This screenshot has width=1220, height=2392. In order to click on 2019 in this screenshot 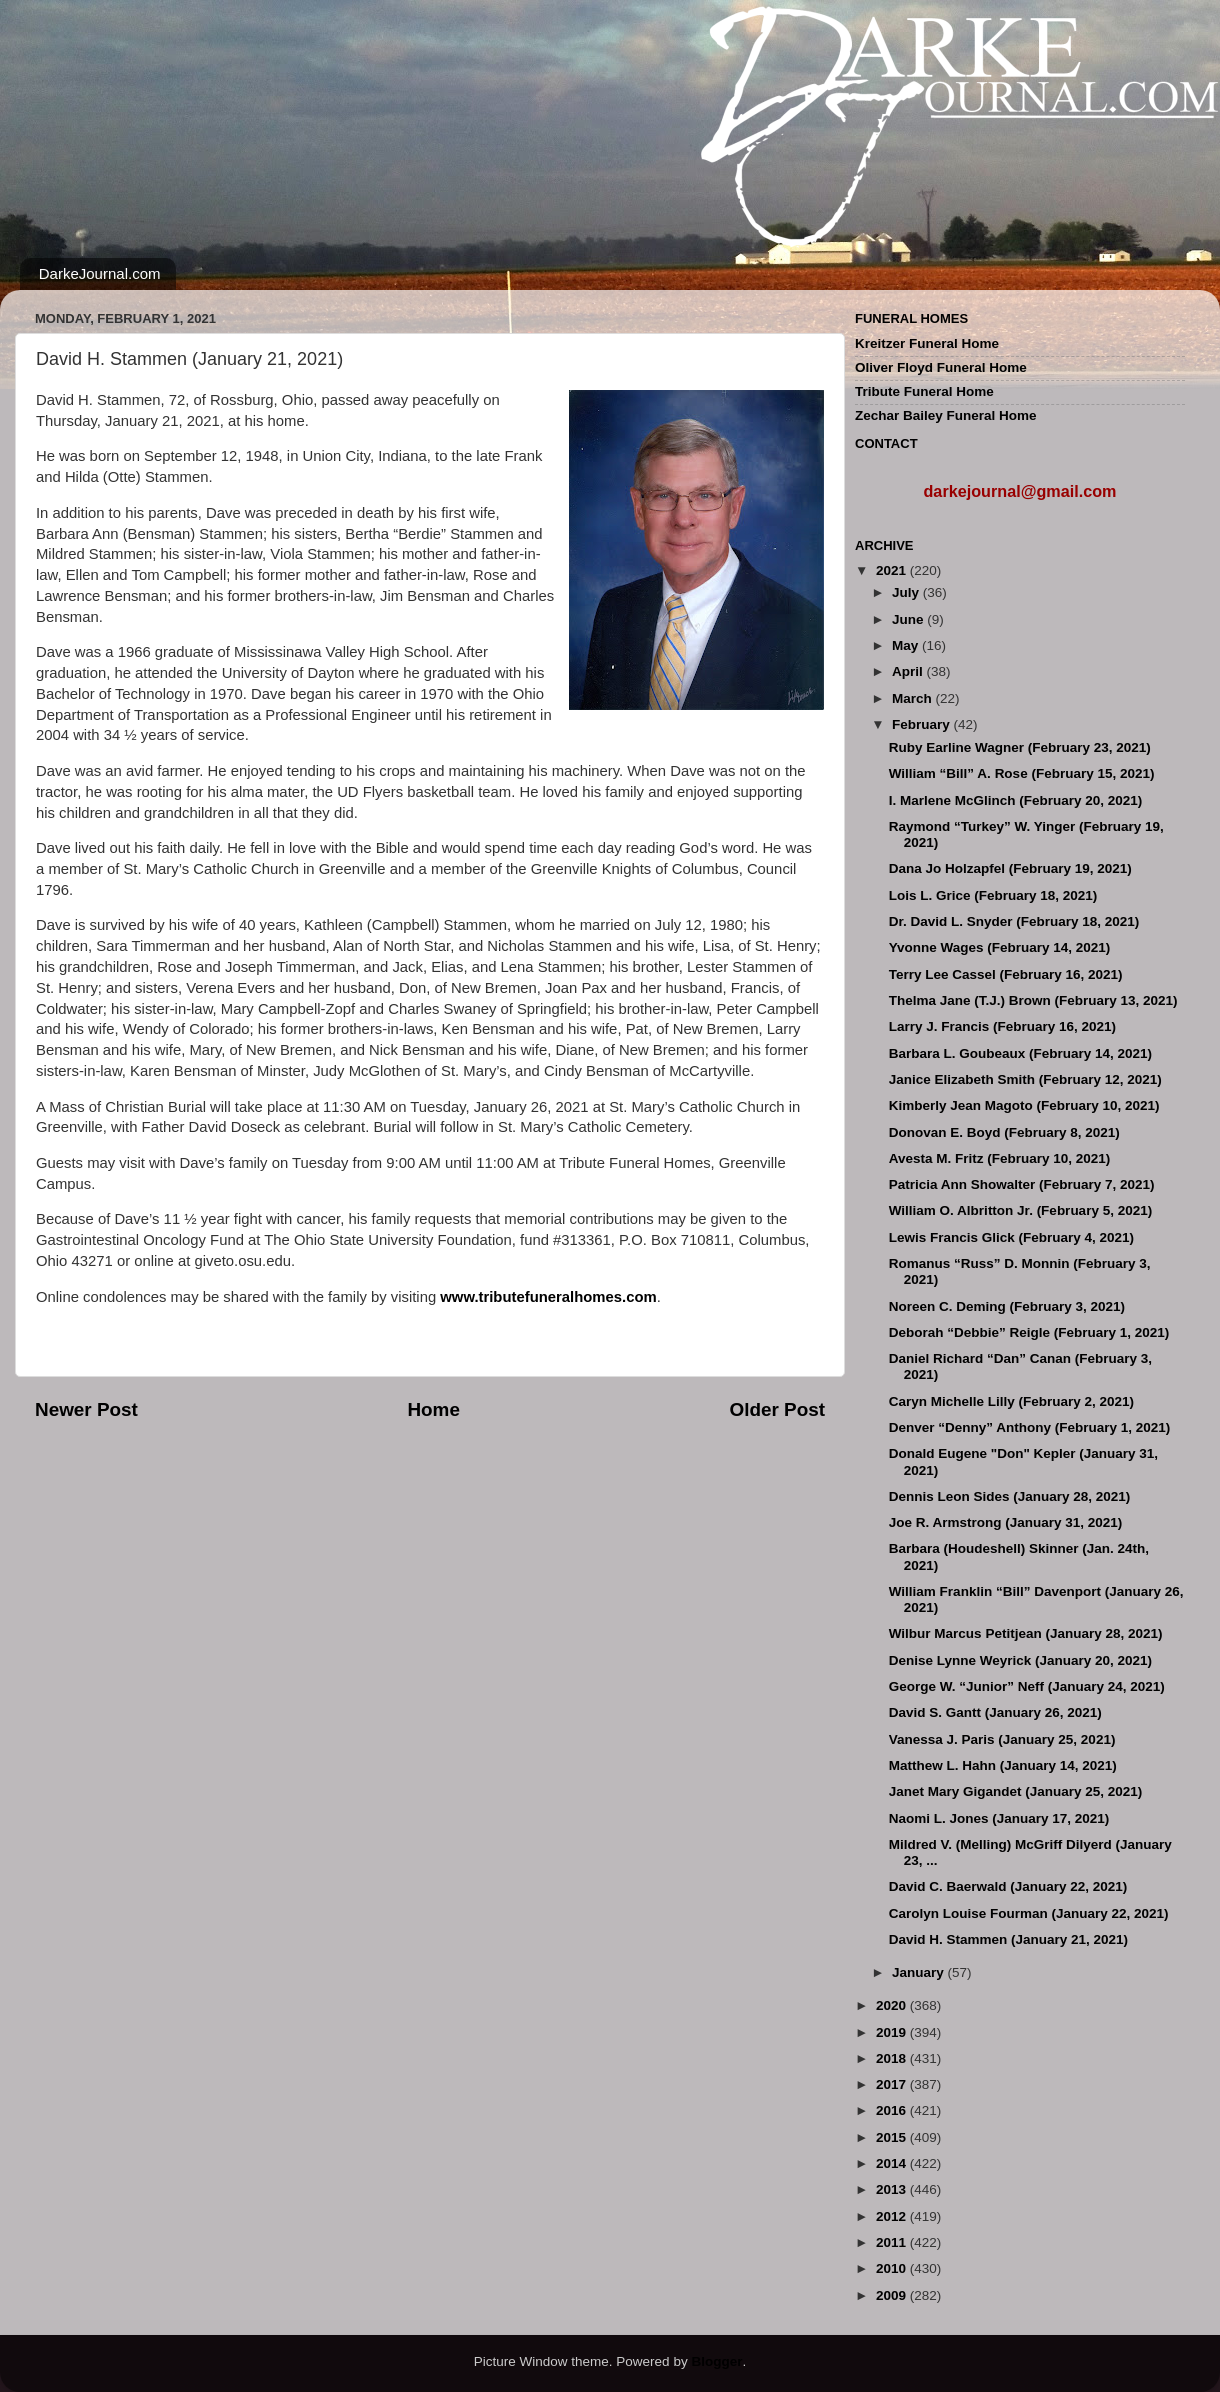, I will do `click(893, 2032)`.